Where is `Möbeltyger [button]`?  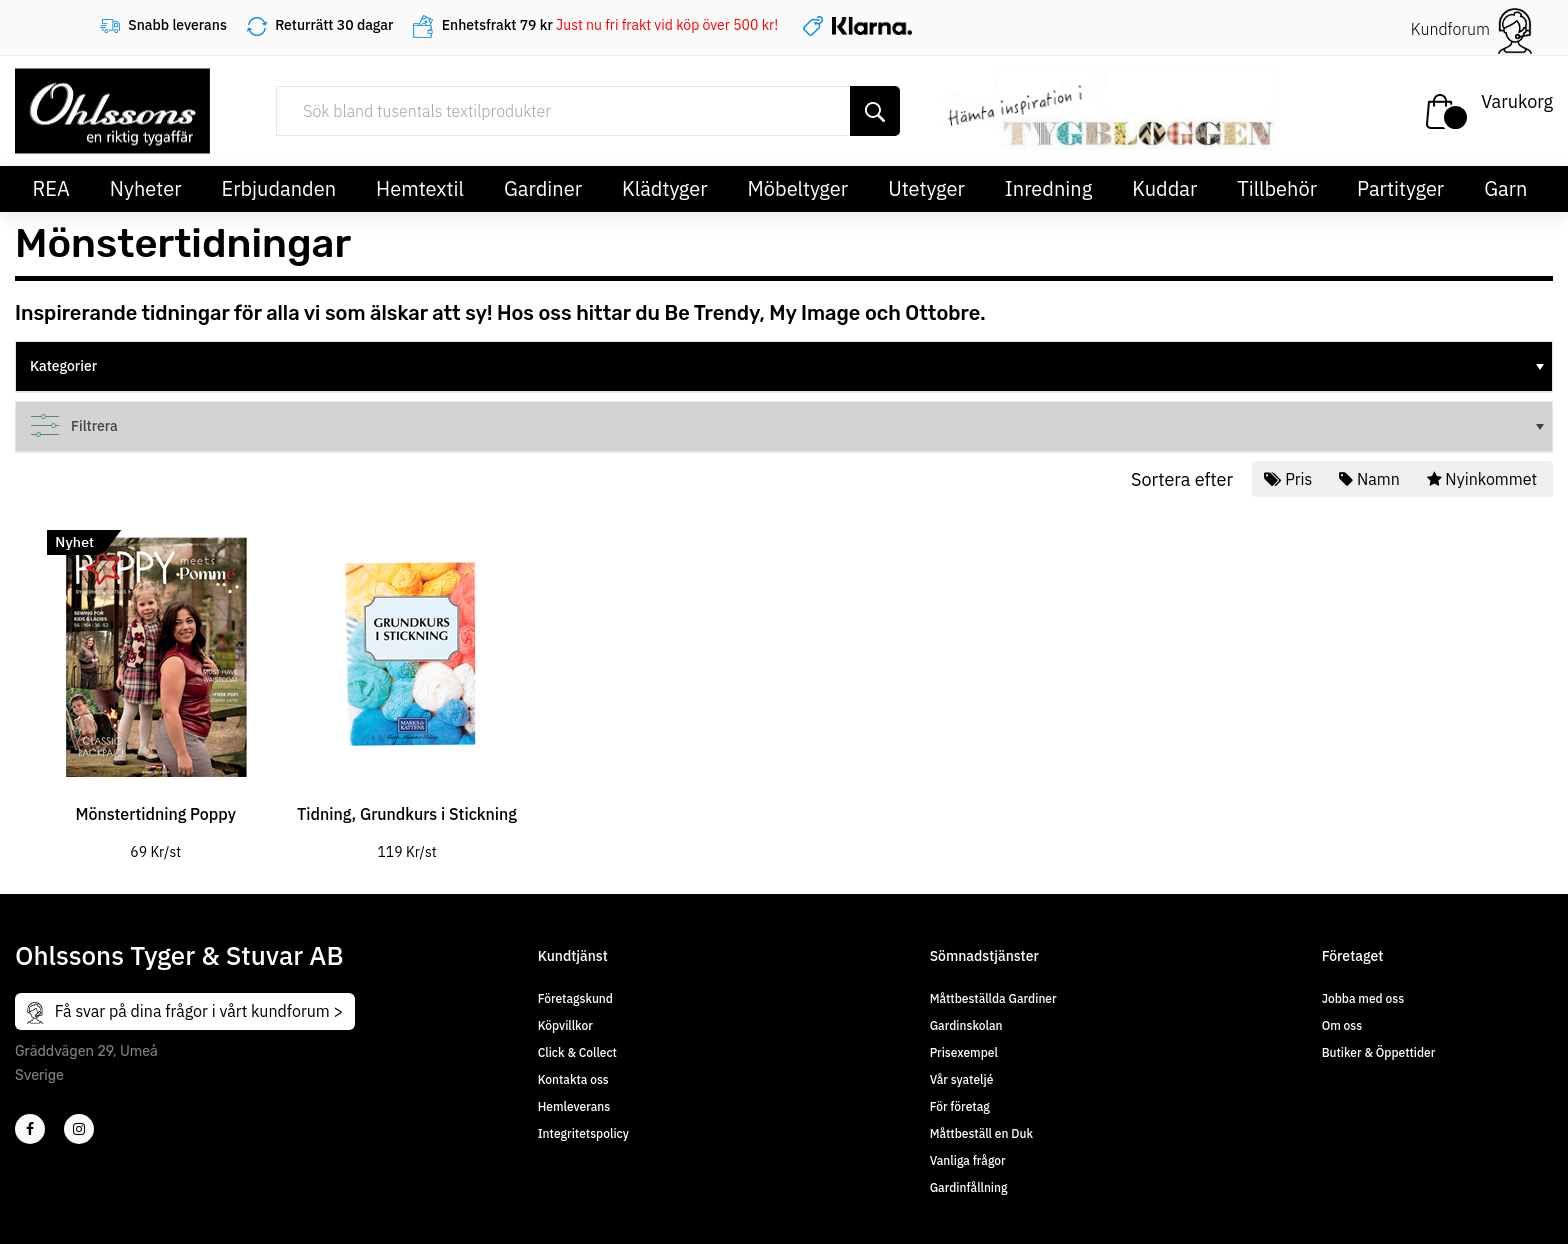
Möbeltyger [button] is located at coordinates (798, 188).